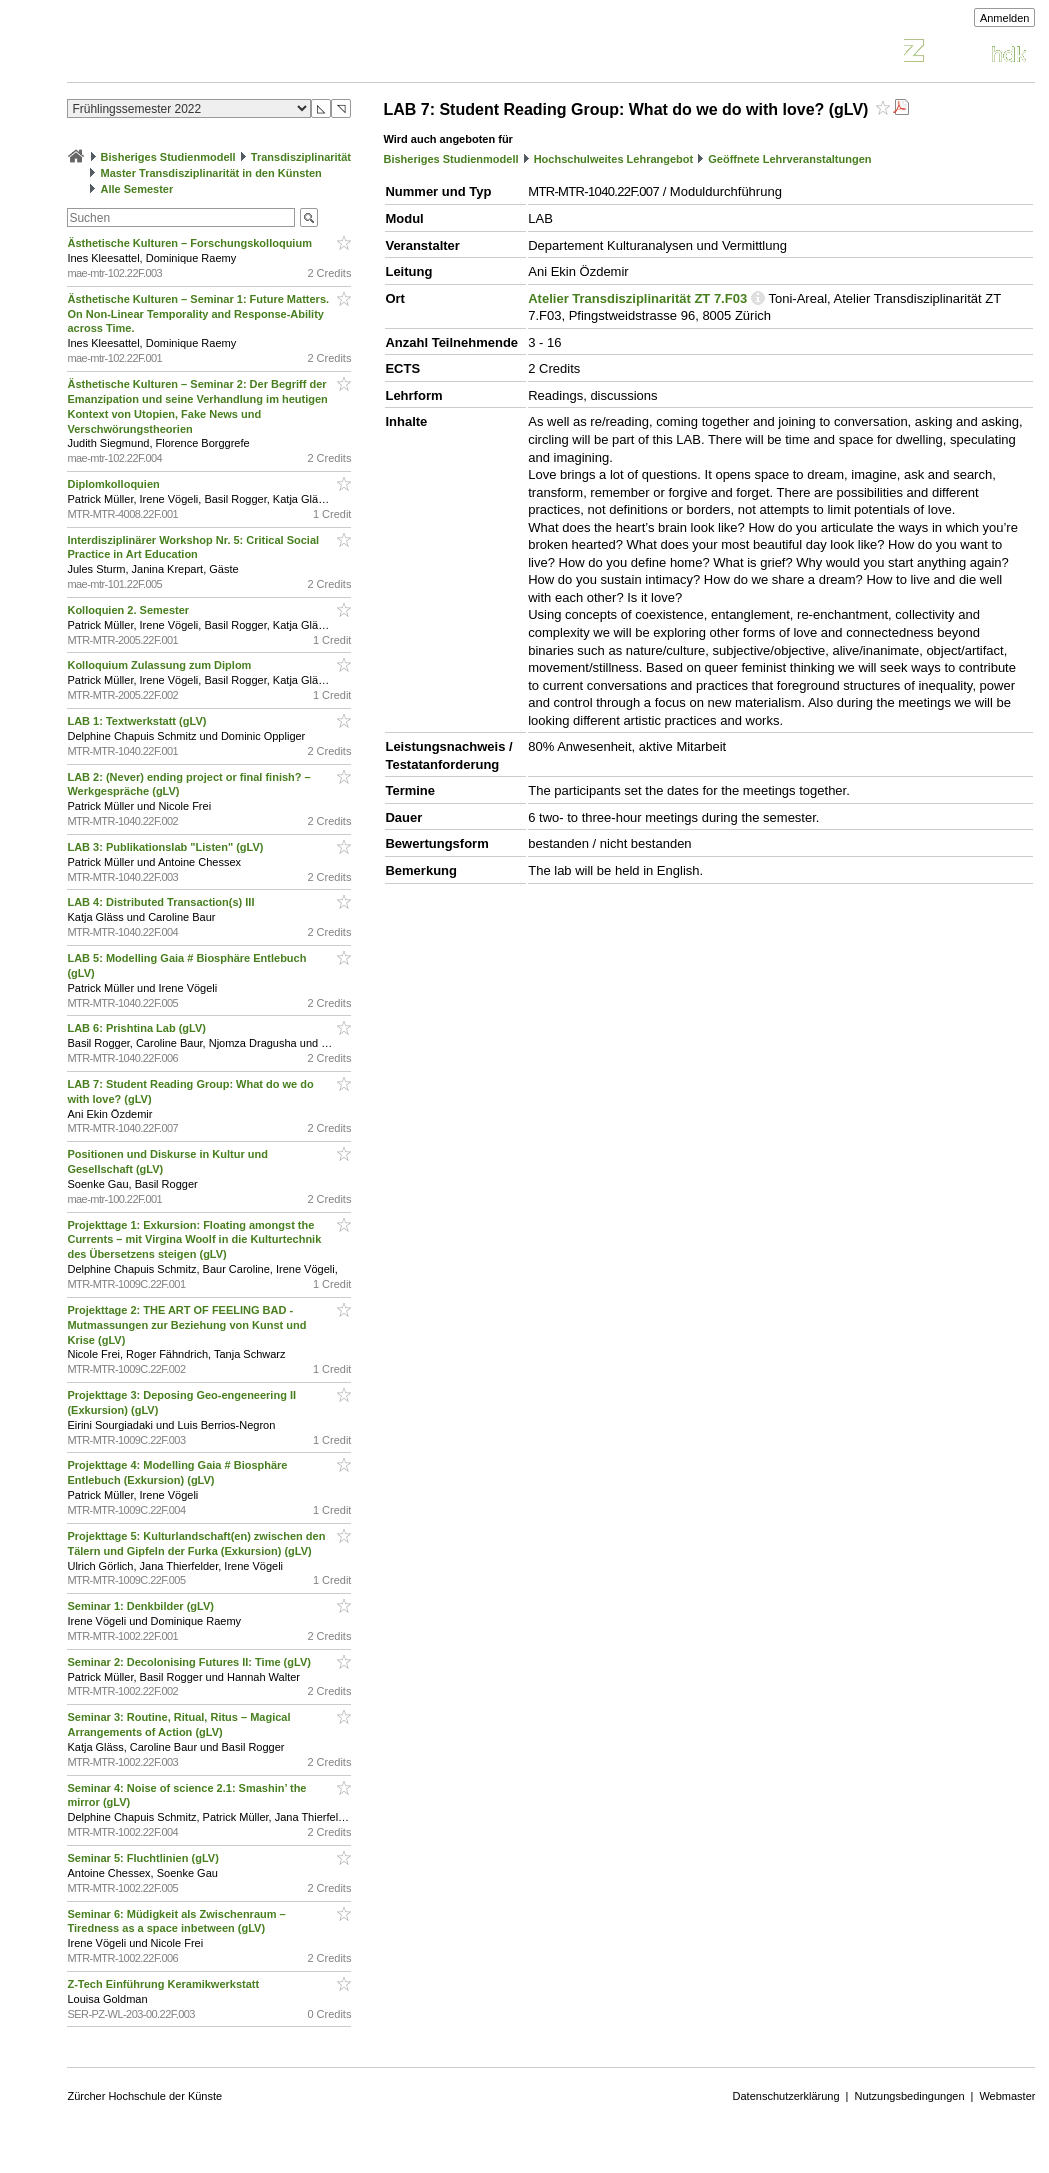 This screenshot has width=1049, height=2173. Describe the element at coordinates (786, 2096) in the screenshot. I see `Datenschutzerklärung` at that location.